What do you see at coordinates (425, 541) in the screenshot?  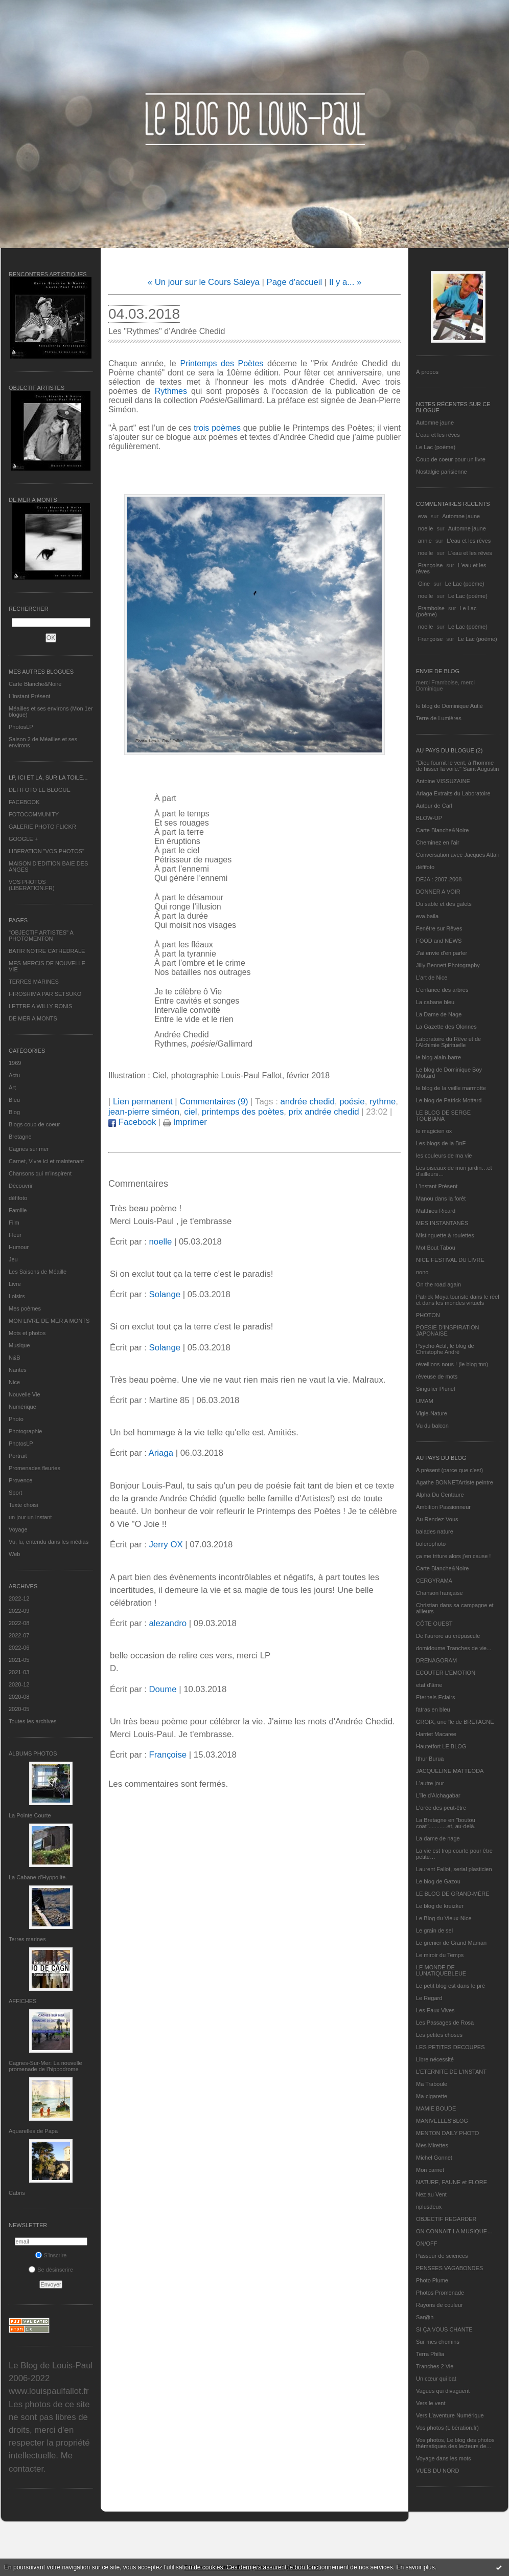 I see `annie` at bounding box center [425, 541].